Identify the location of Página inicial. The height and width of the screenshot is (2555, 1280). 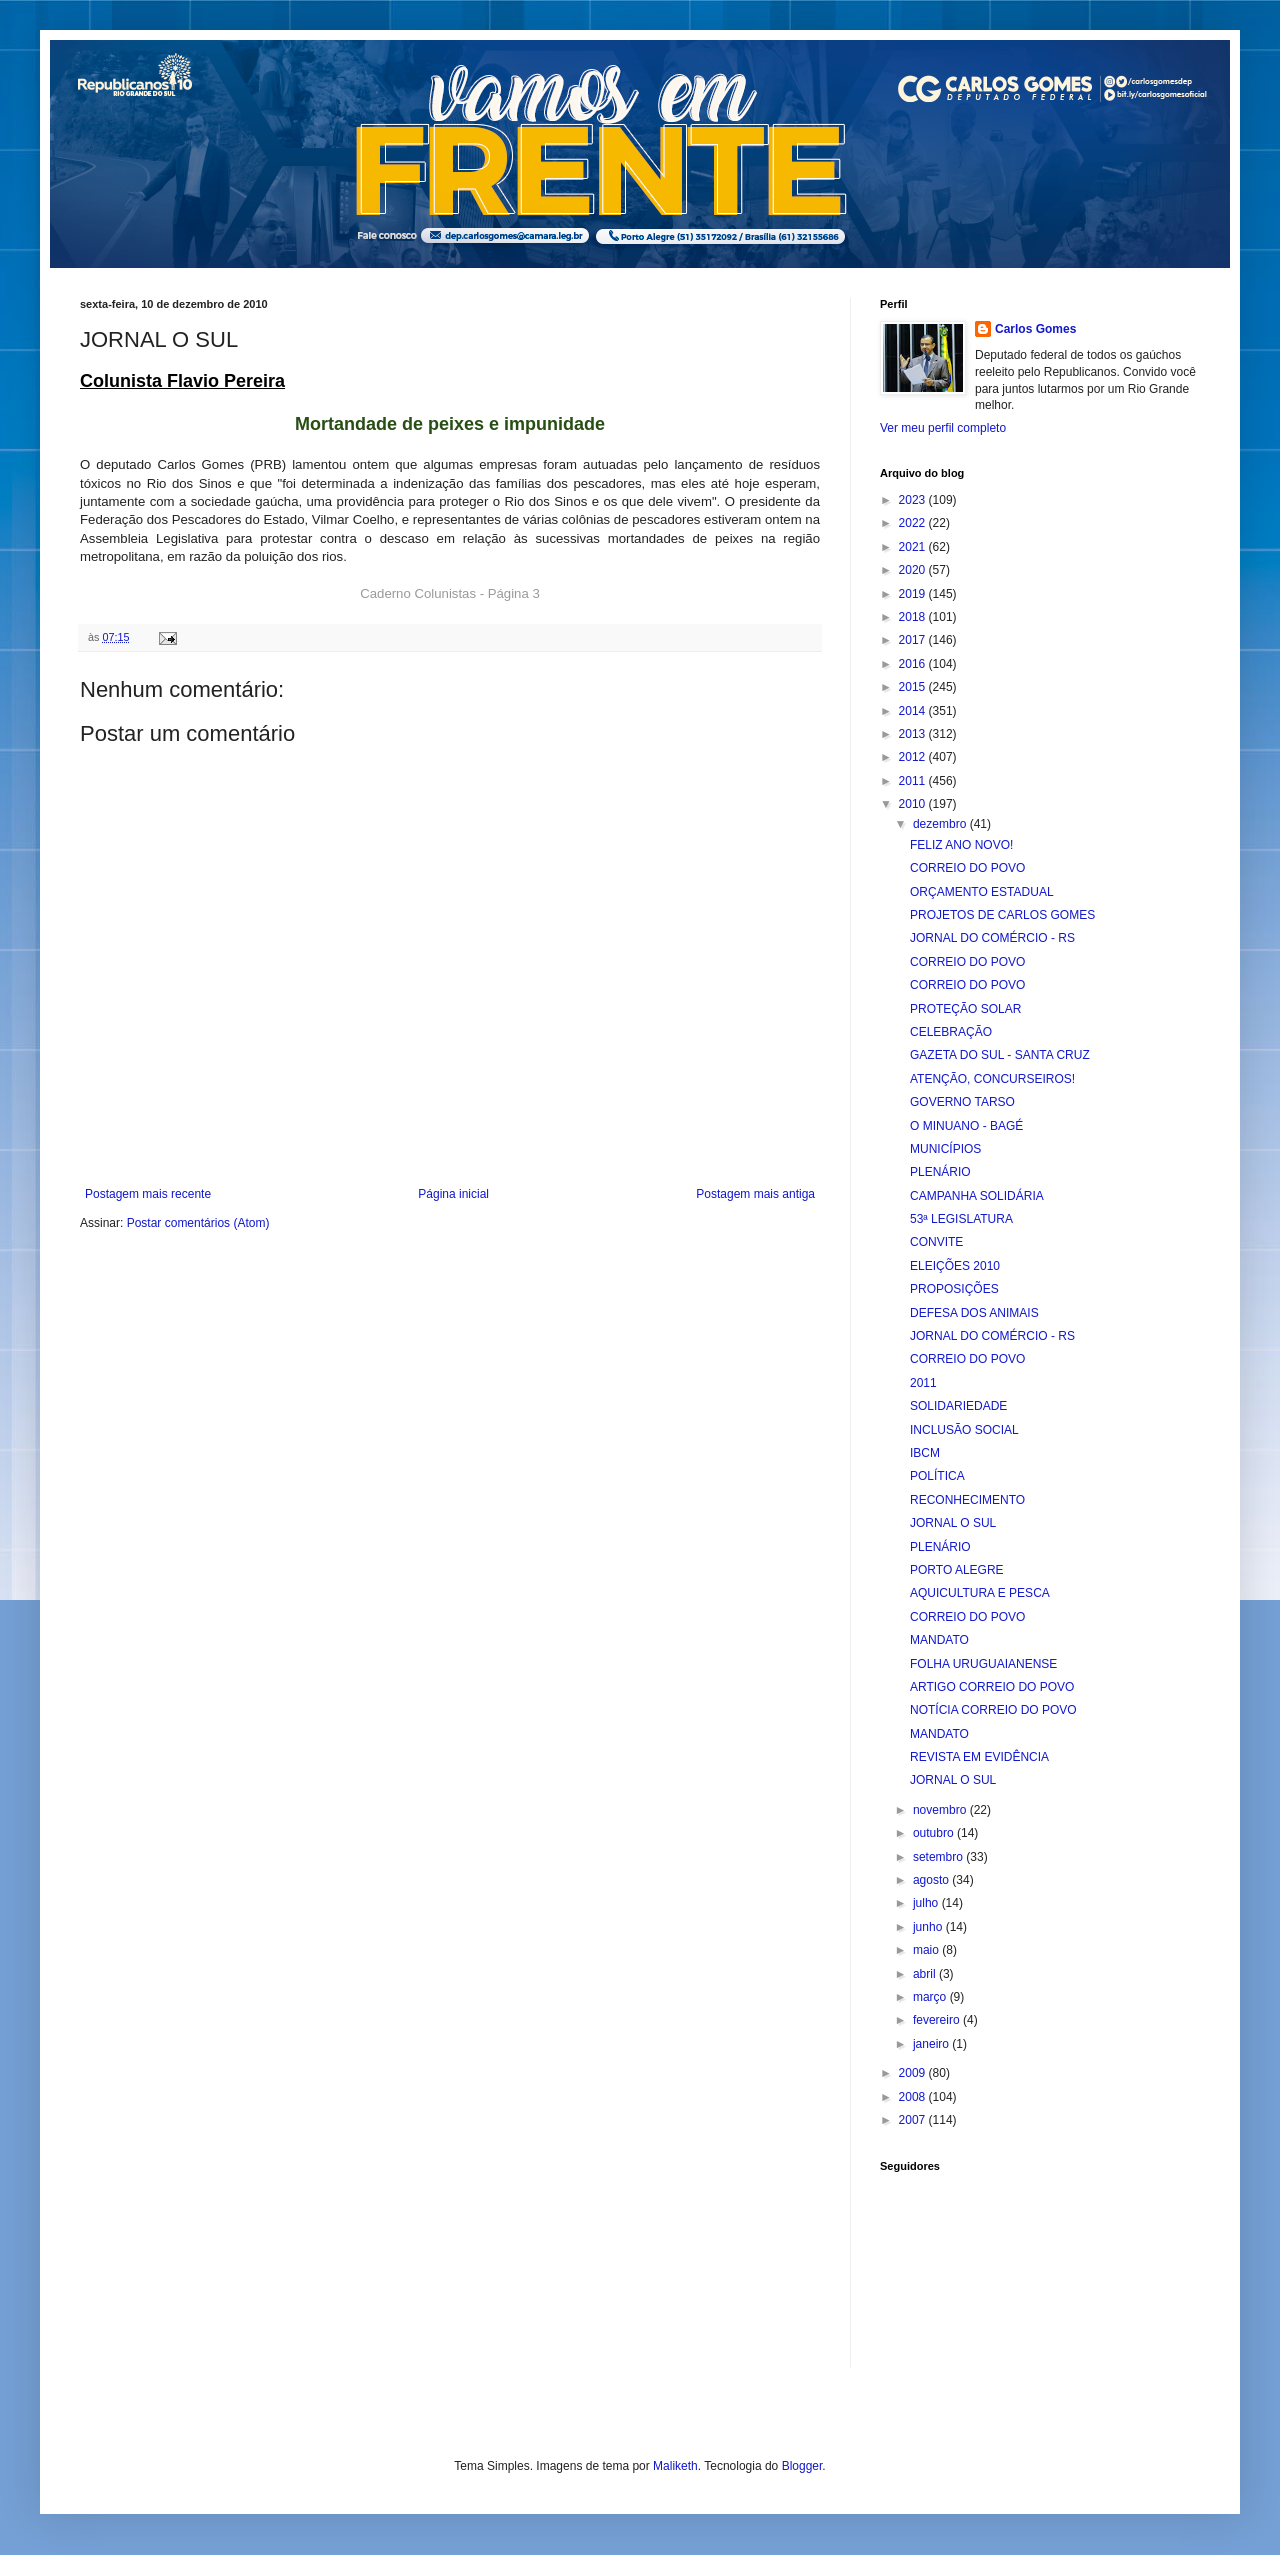
(453, 1194).